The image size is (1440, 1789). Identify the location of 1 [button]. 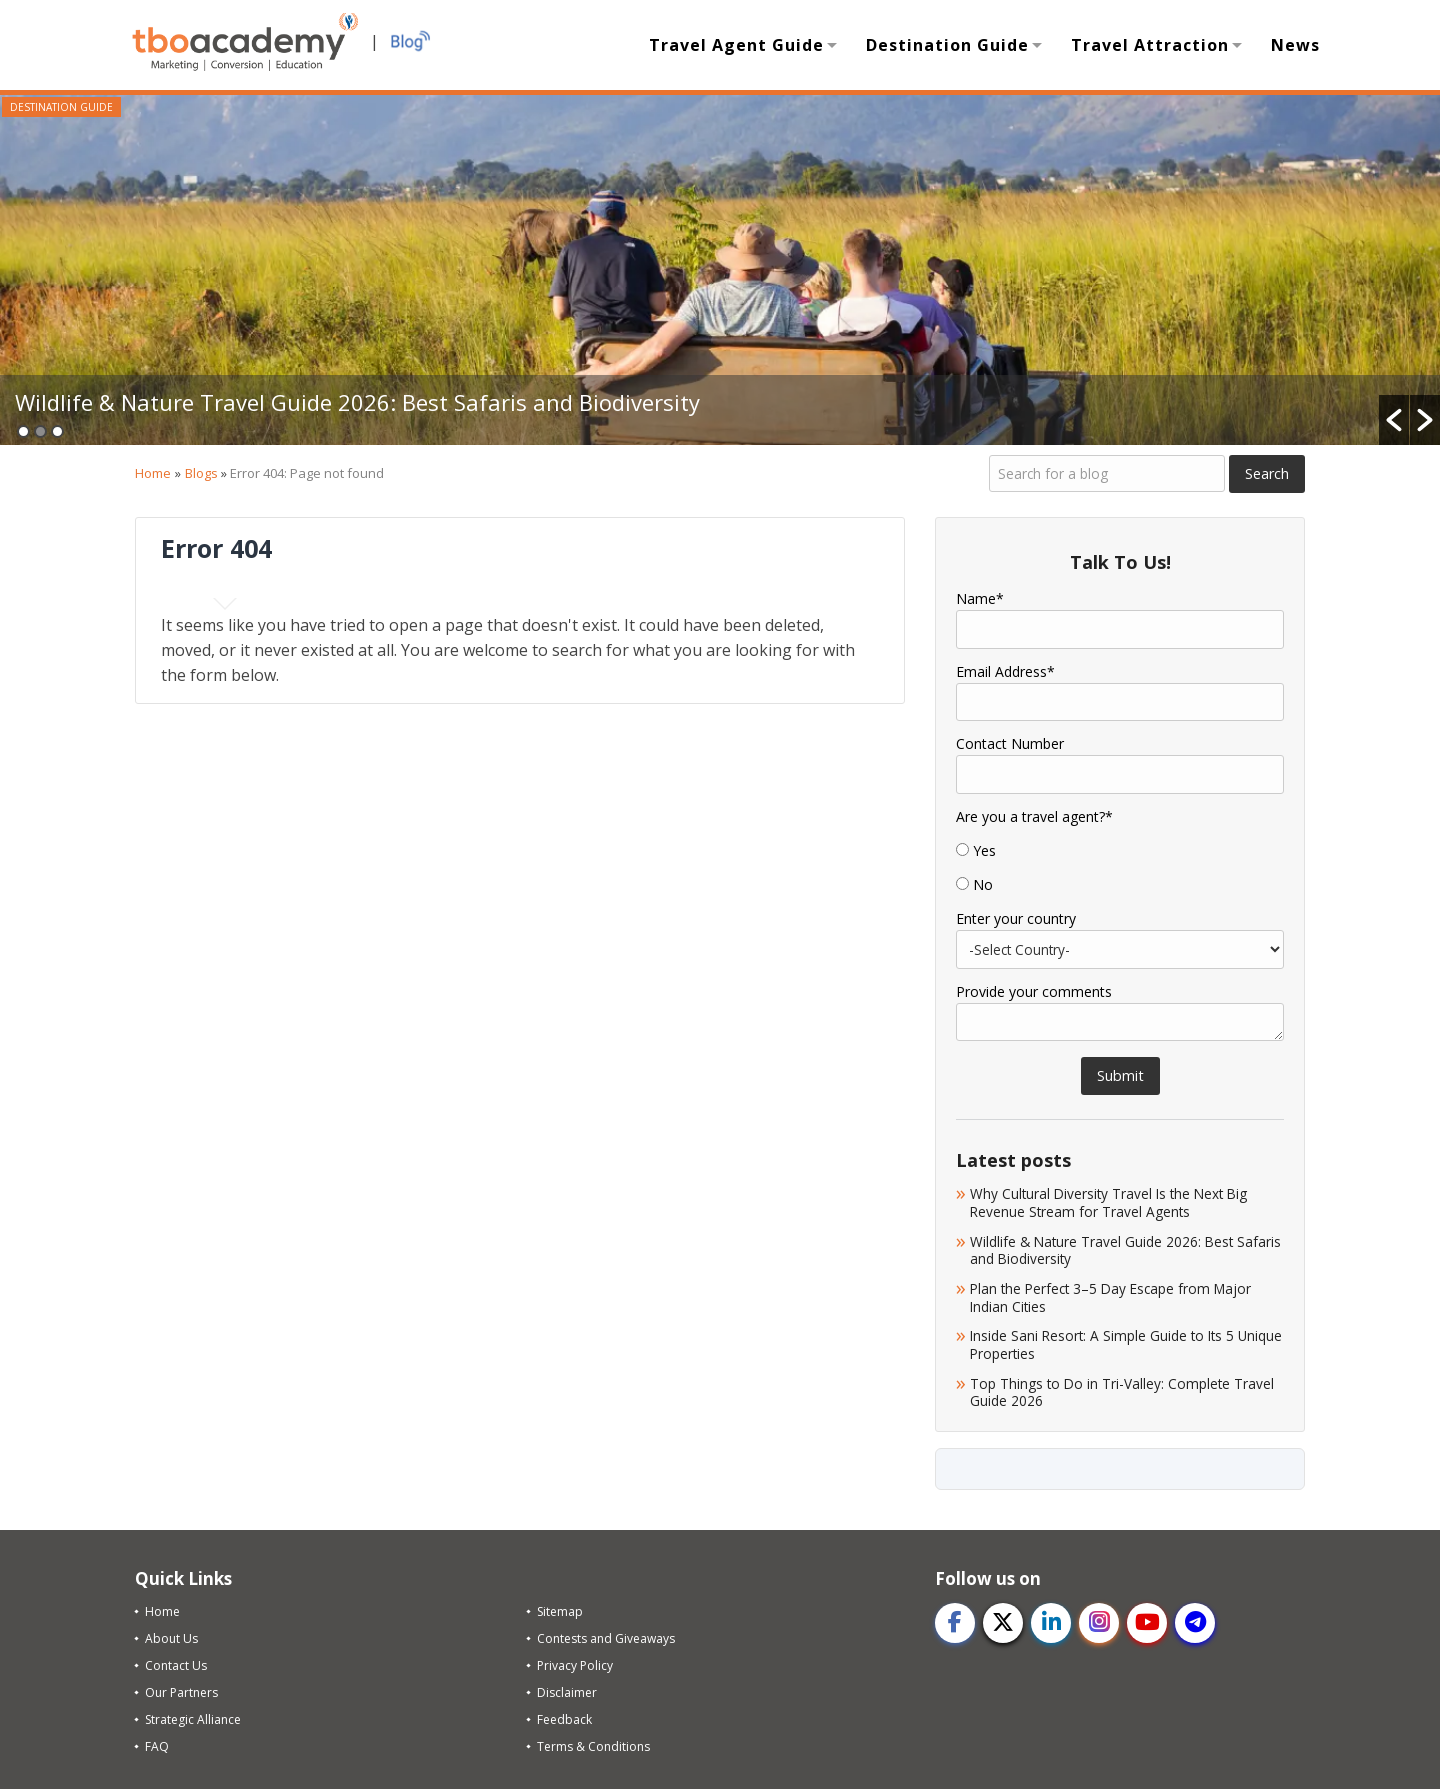
(23, 431).